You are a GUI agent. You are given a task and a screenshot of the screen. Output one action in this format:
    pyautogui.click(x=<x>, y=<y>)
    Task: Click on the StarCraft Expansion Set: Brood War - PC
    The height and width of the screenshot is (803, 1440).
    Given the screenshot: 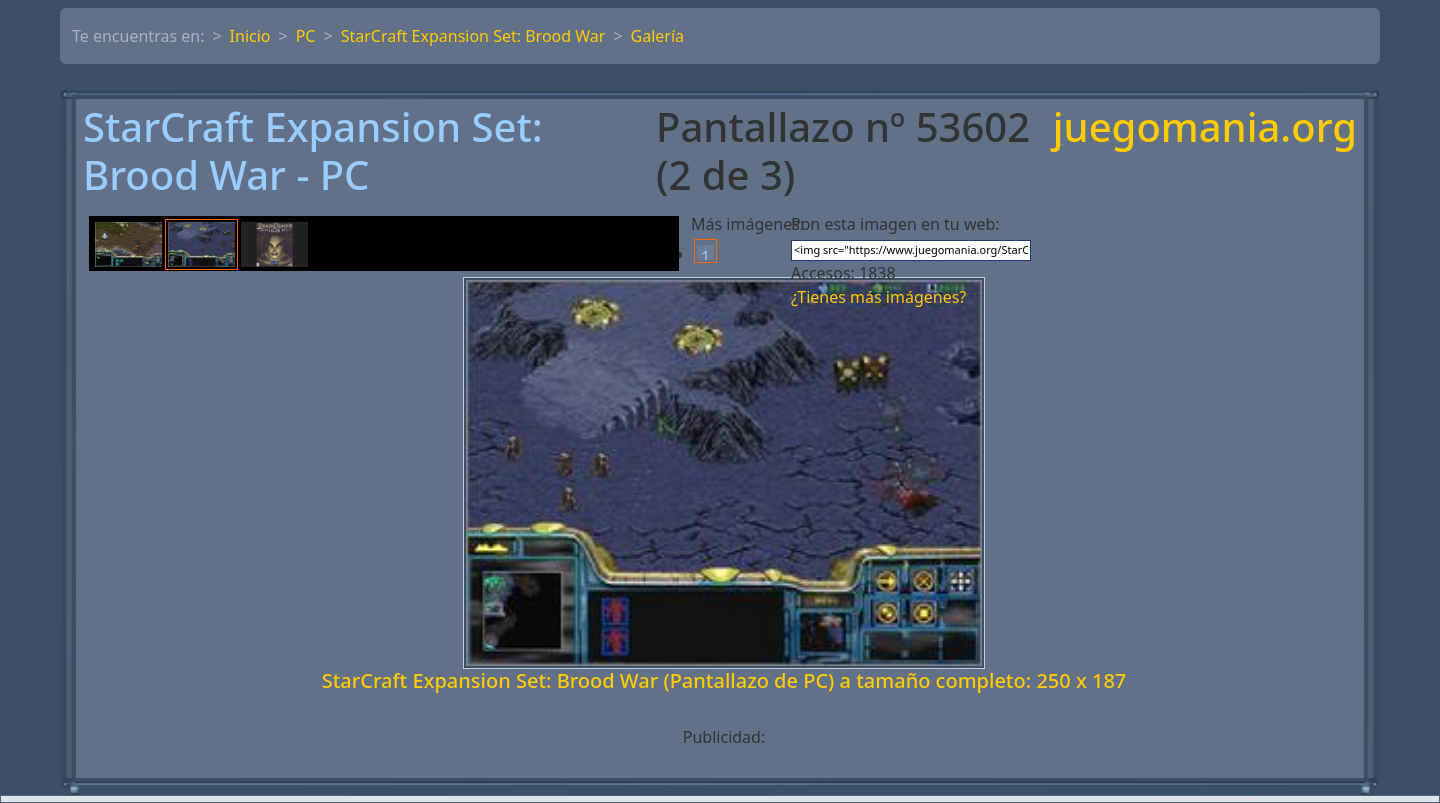 What is the action you would take?
    pyautogui.click(x=313, y=151)
    